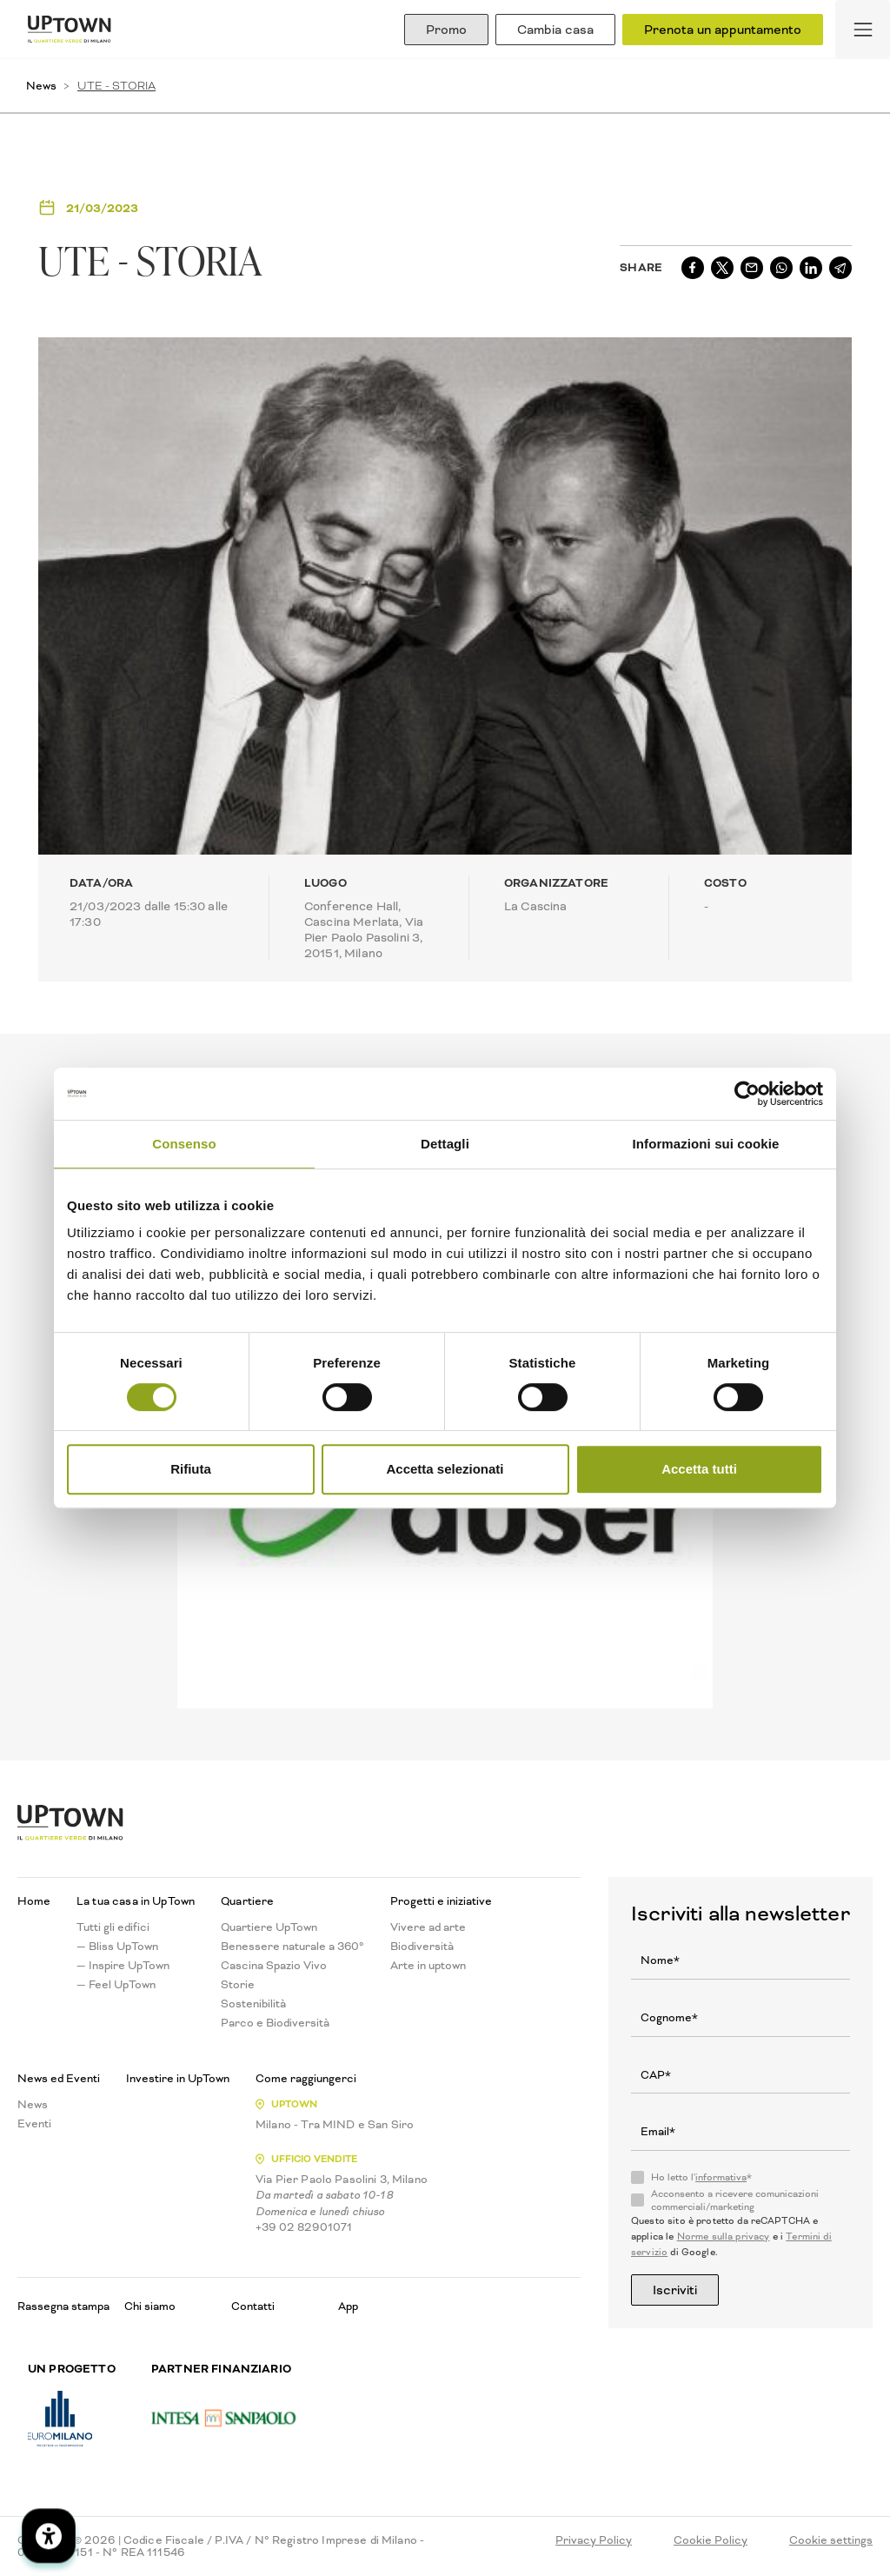 The image size is (890, 2576). I want to click on Ho letto l'*, so click(701, 2178).